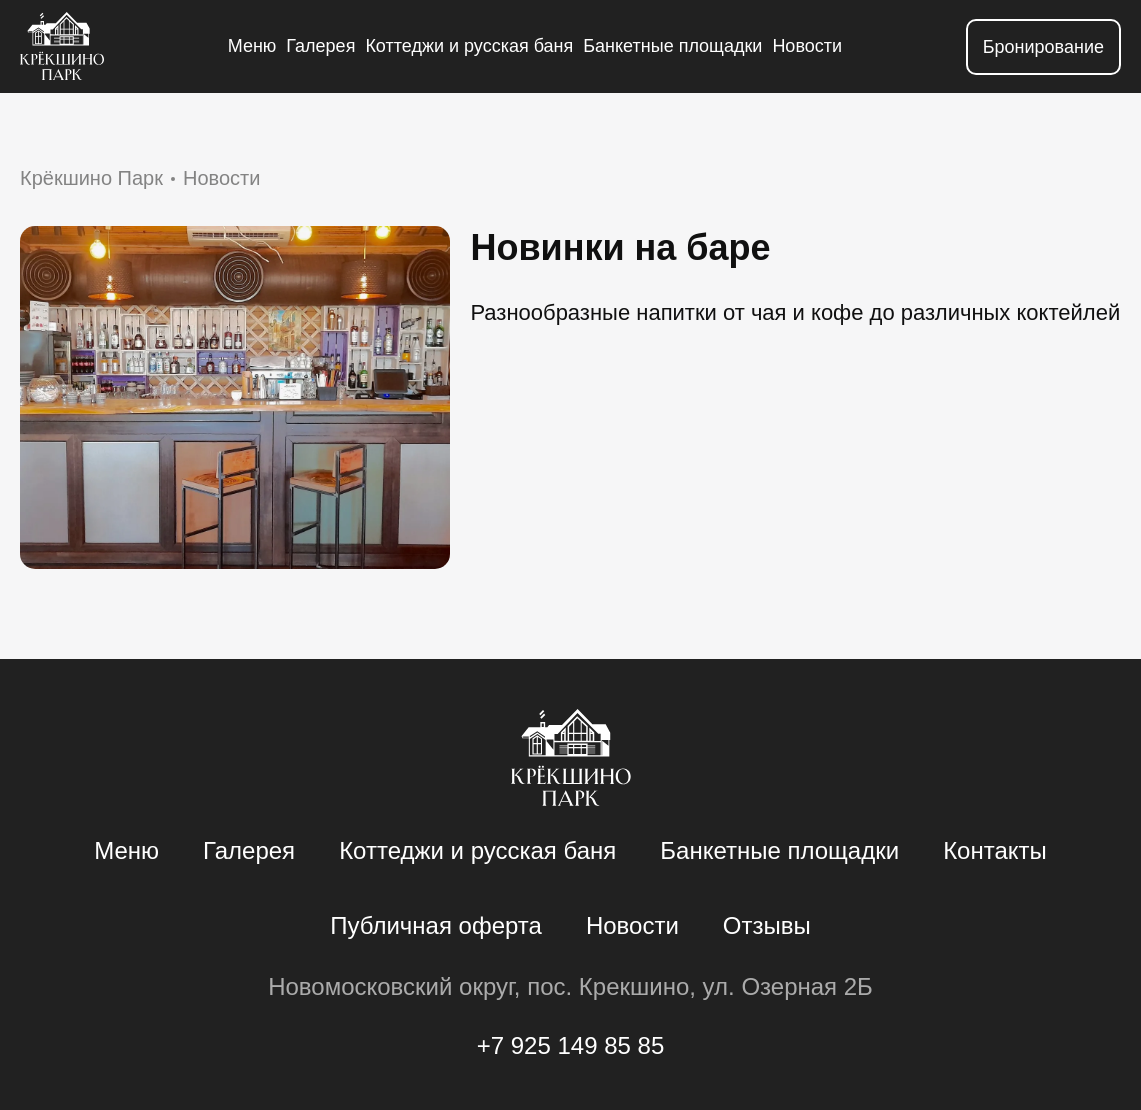 The width and height of the screenshot is (1141, 1110). I want to click on Галерея, so click(320, 46).